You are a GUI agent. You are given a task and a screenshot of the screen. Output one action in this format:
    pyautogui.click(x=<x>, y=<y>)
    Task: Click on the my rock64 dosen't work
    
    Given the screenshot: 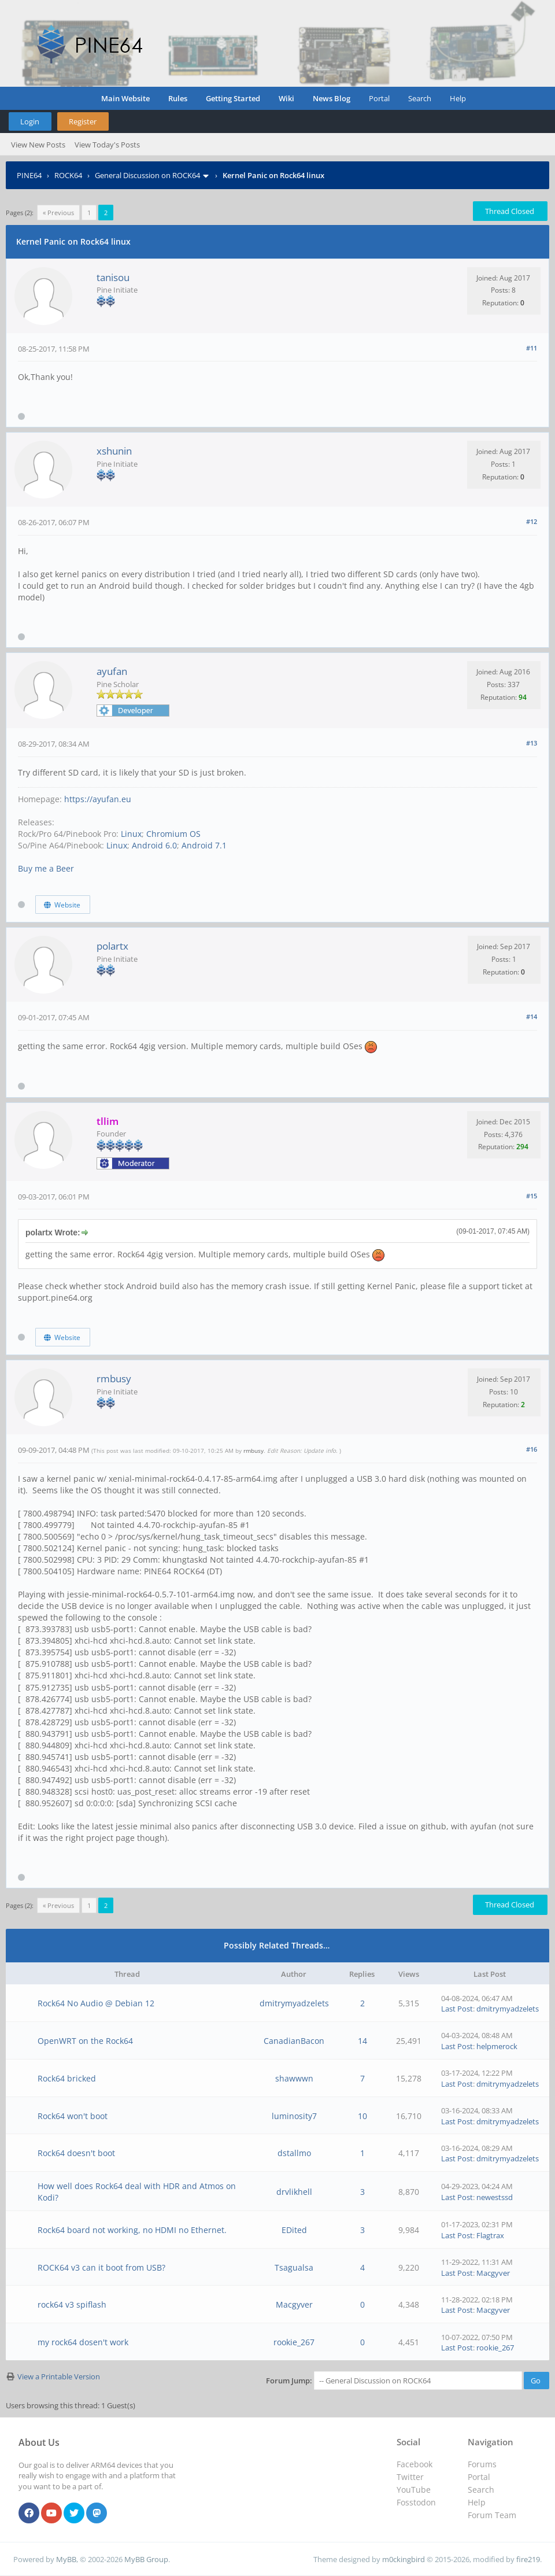 What is the action you would take?
    pyautogui.click(x=83, y=2342)
    